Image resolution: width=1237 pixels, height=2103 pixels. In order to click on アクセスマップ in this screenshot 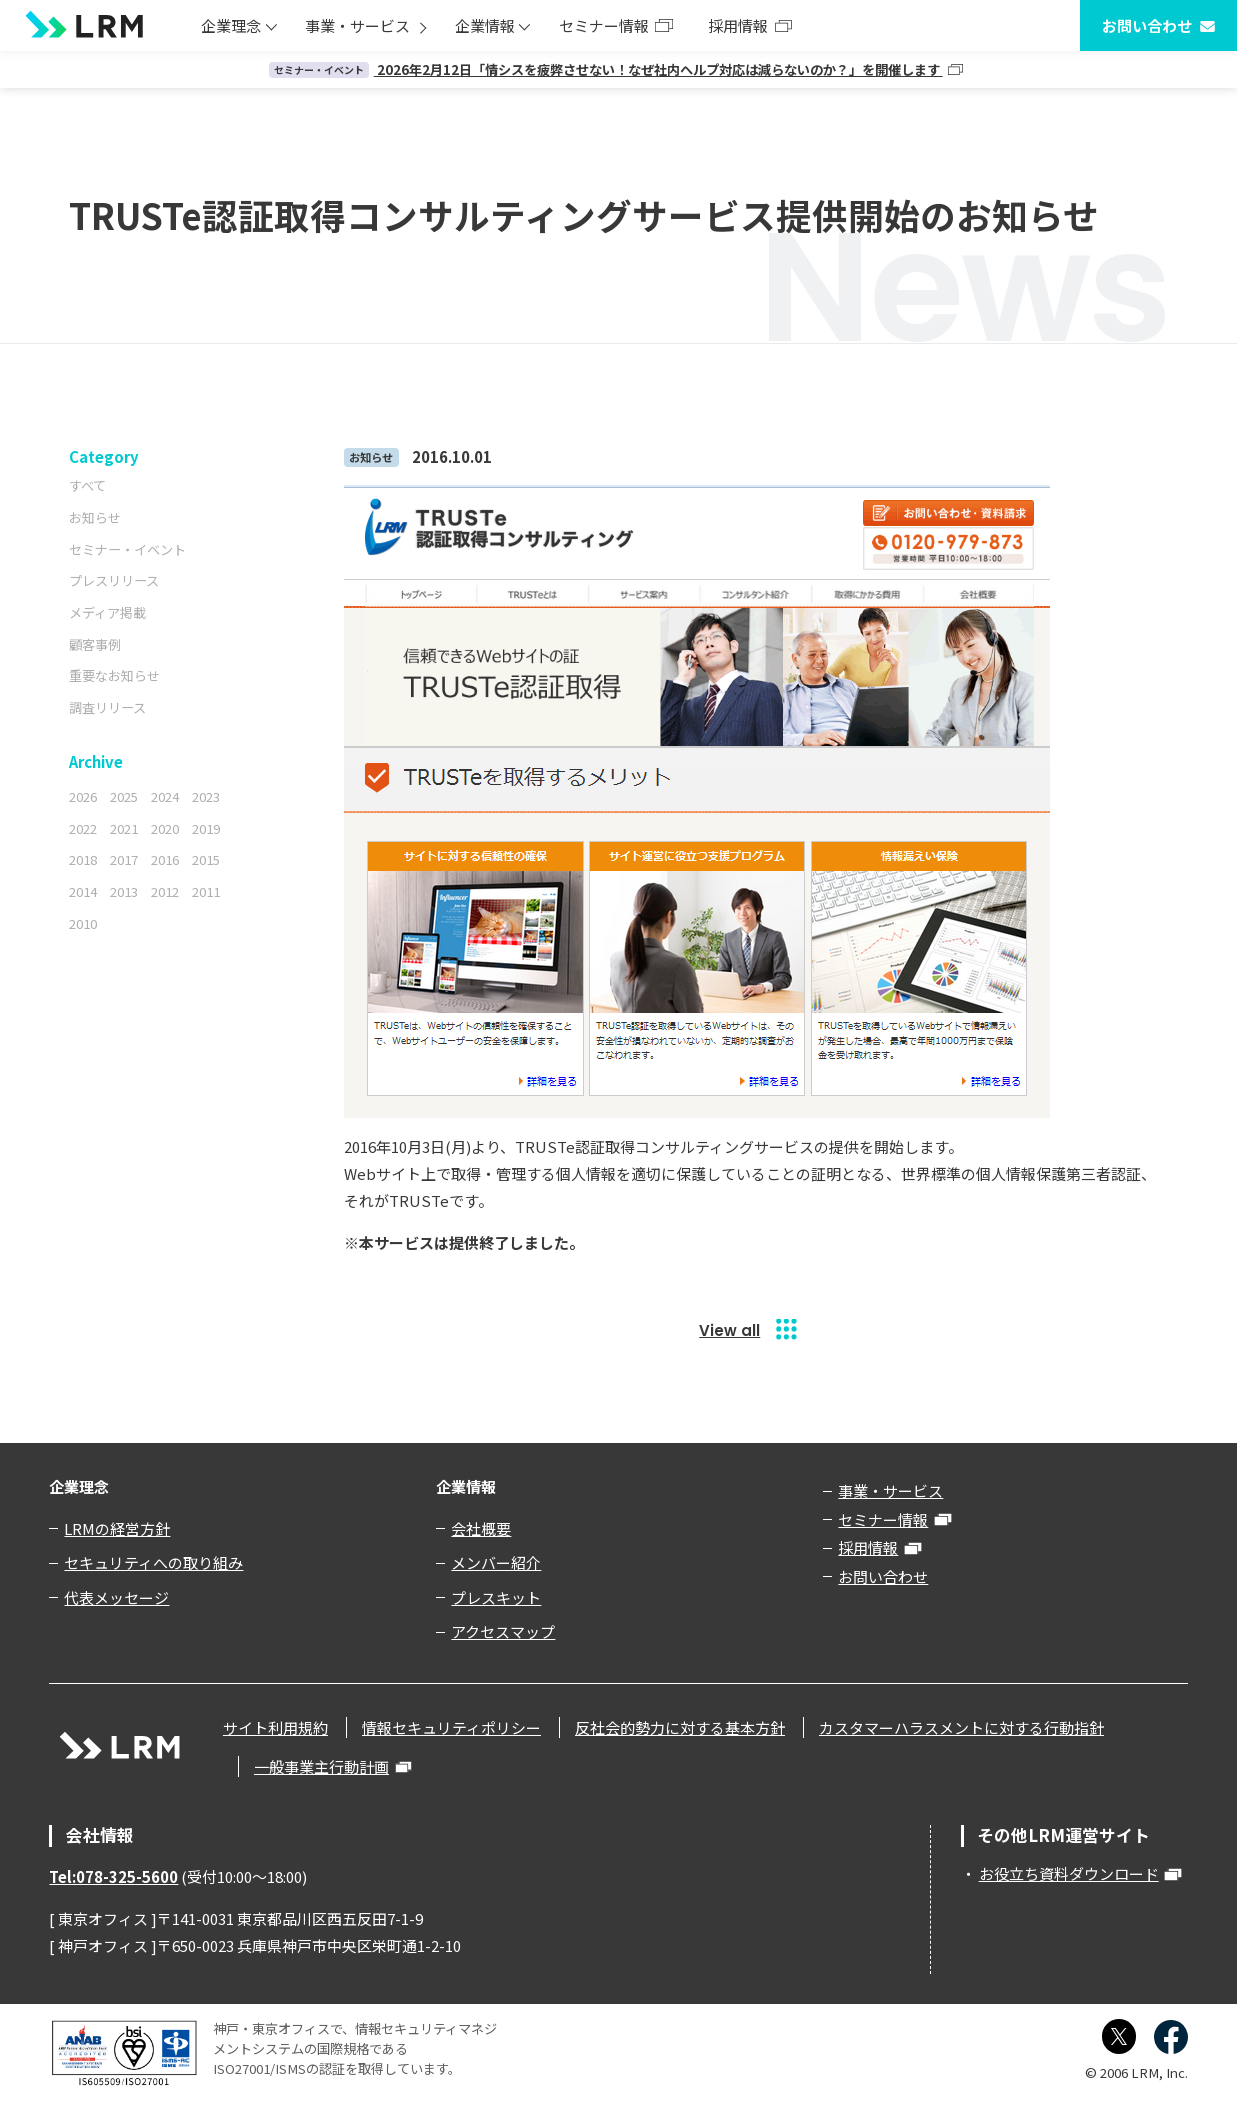, I will do `click(503, 1631)`.